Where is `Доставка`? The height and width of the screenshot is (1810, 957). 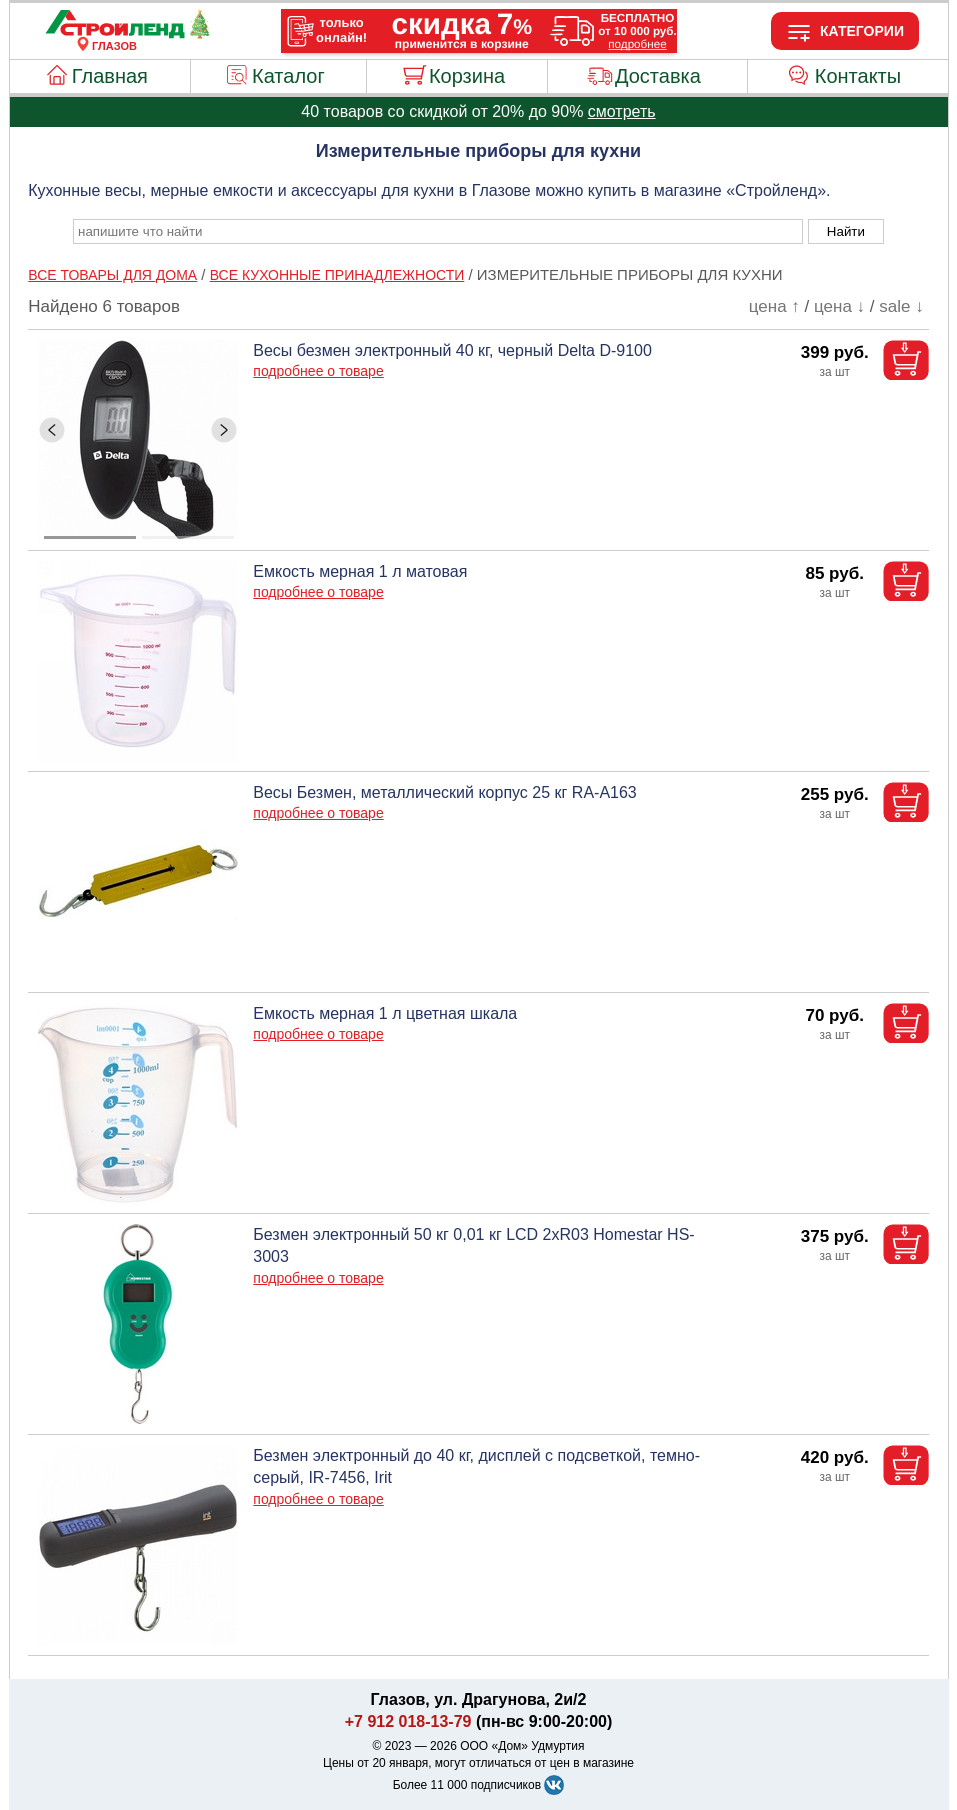 Доставка is located at coordinates (658, 76).